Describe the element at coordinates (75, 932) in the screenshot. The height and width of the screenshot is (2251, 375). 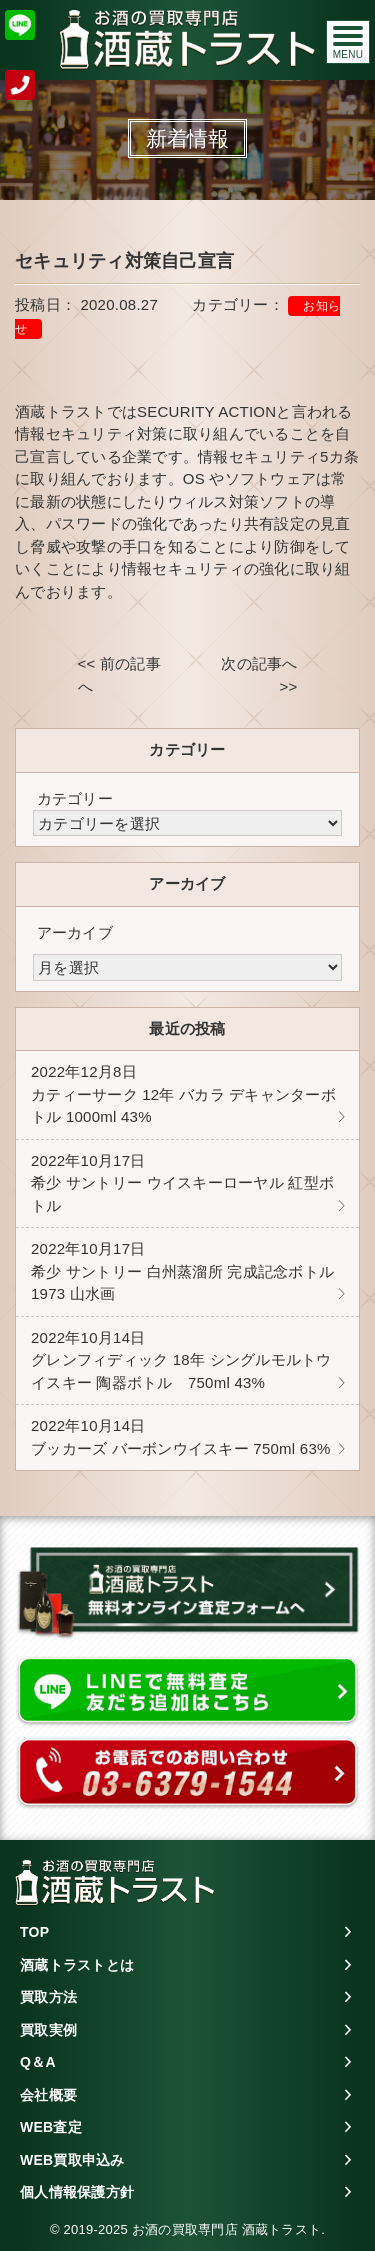
I see `アーカイブ` at that location.